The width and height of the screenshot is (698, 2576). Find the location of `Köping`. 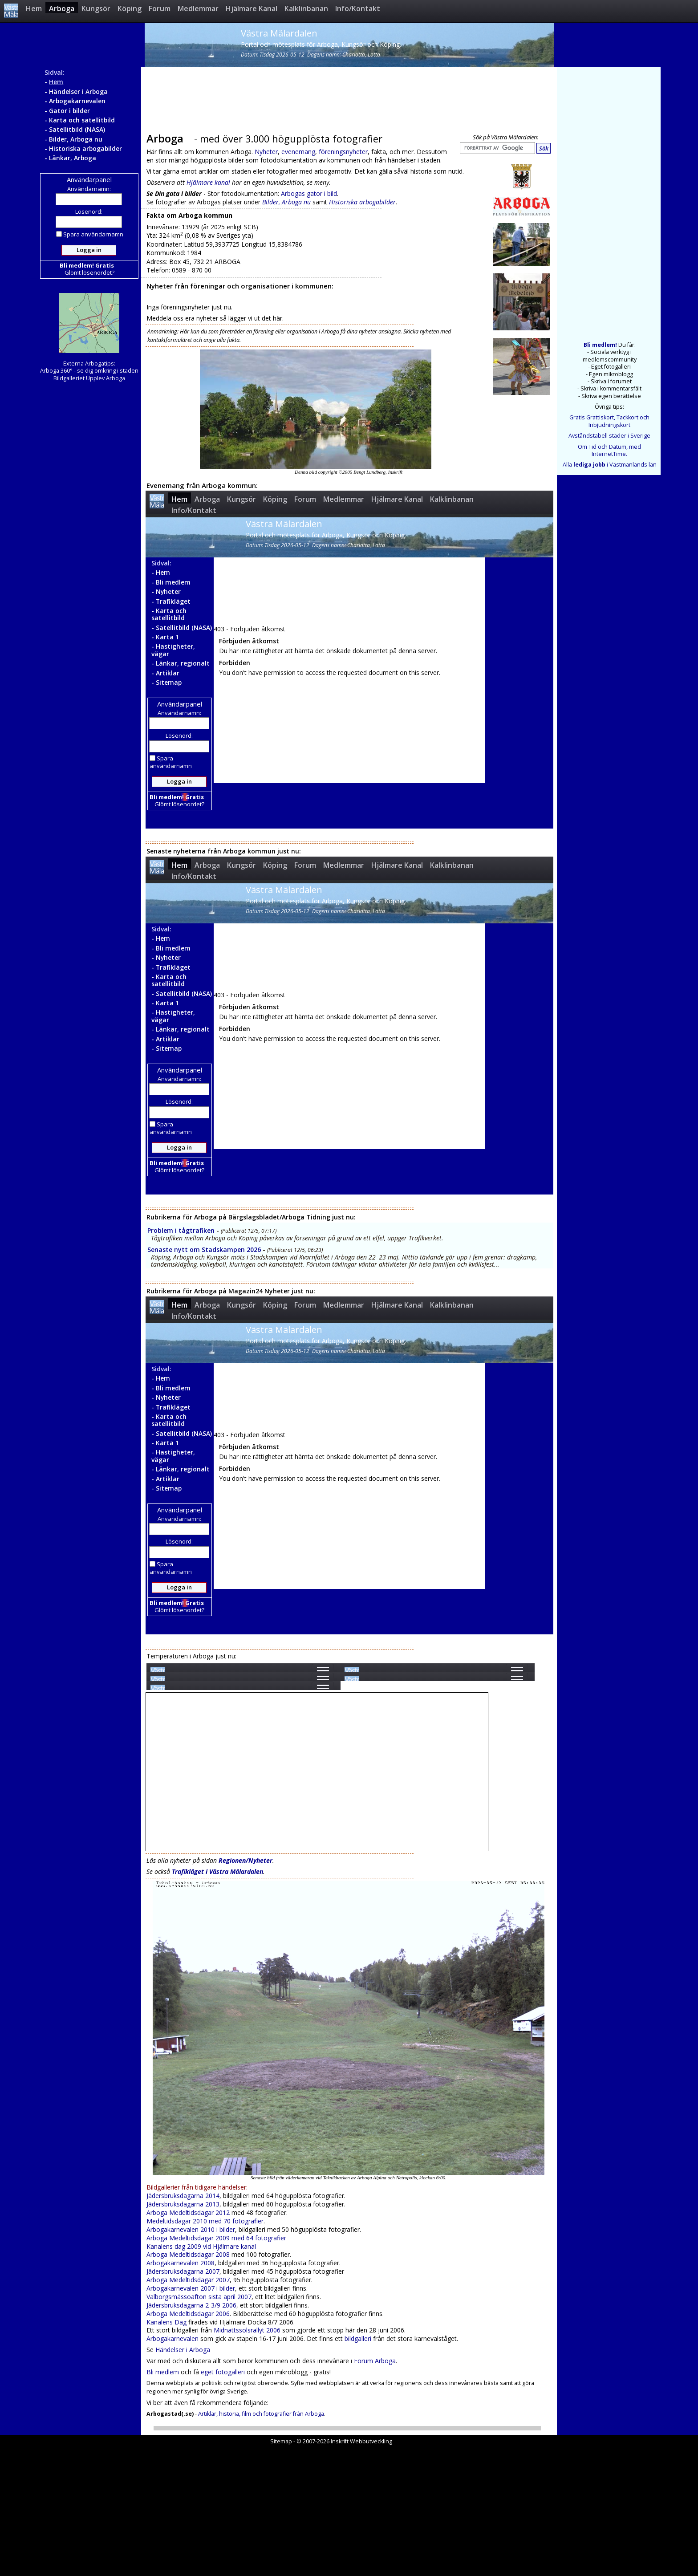

Köping is located at coordinates (130, 8).